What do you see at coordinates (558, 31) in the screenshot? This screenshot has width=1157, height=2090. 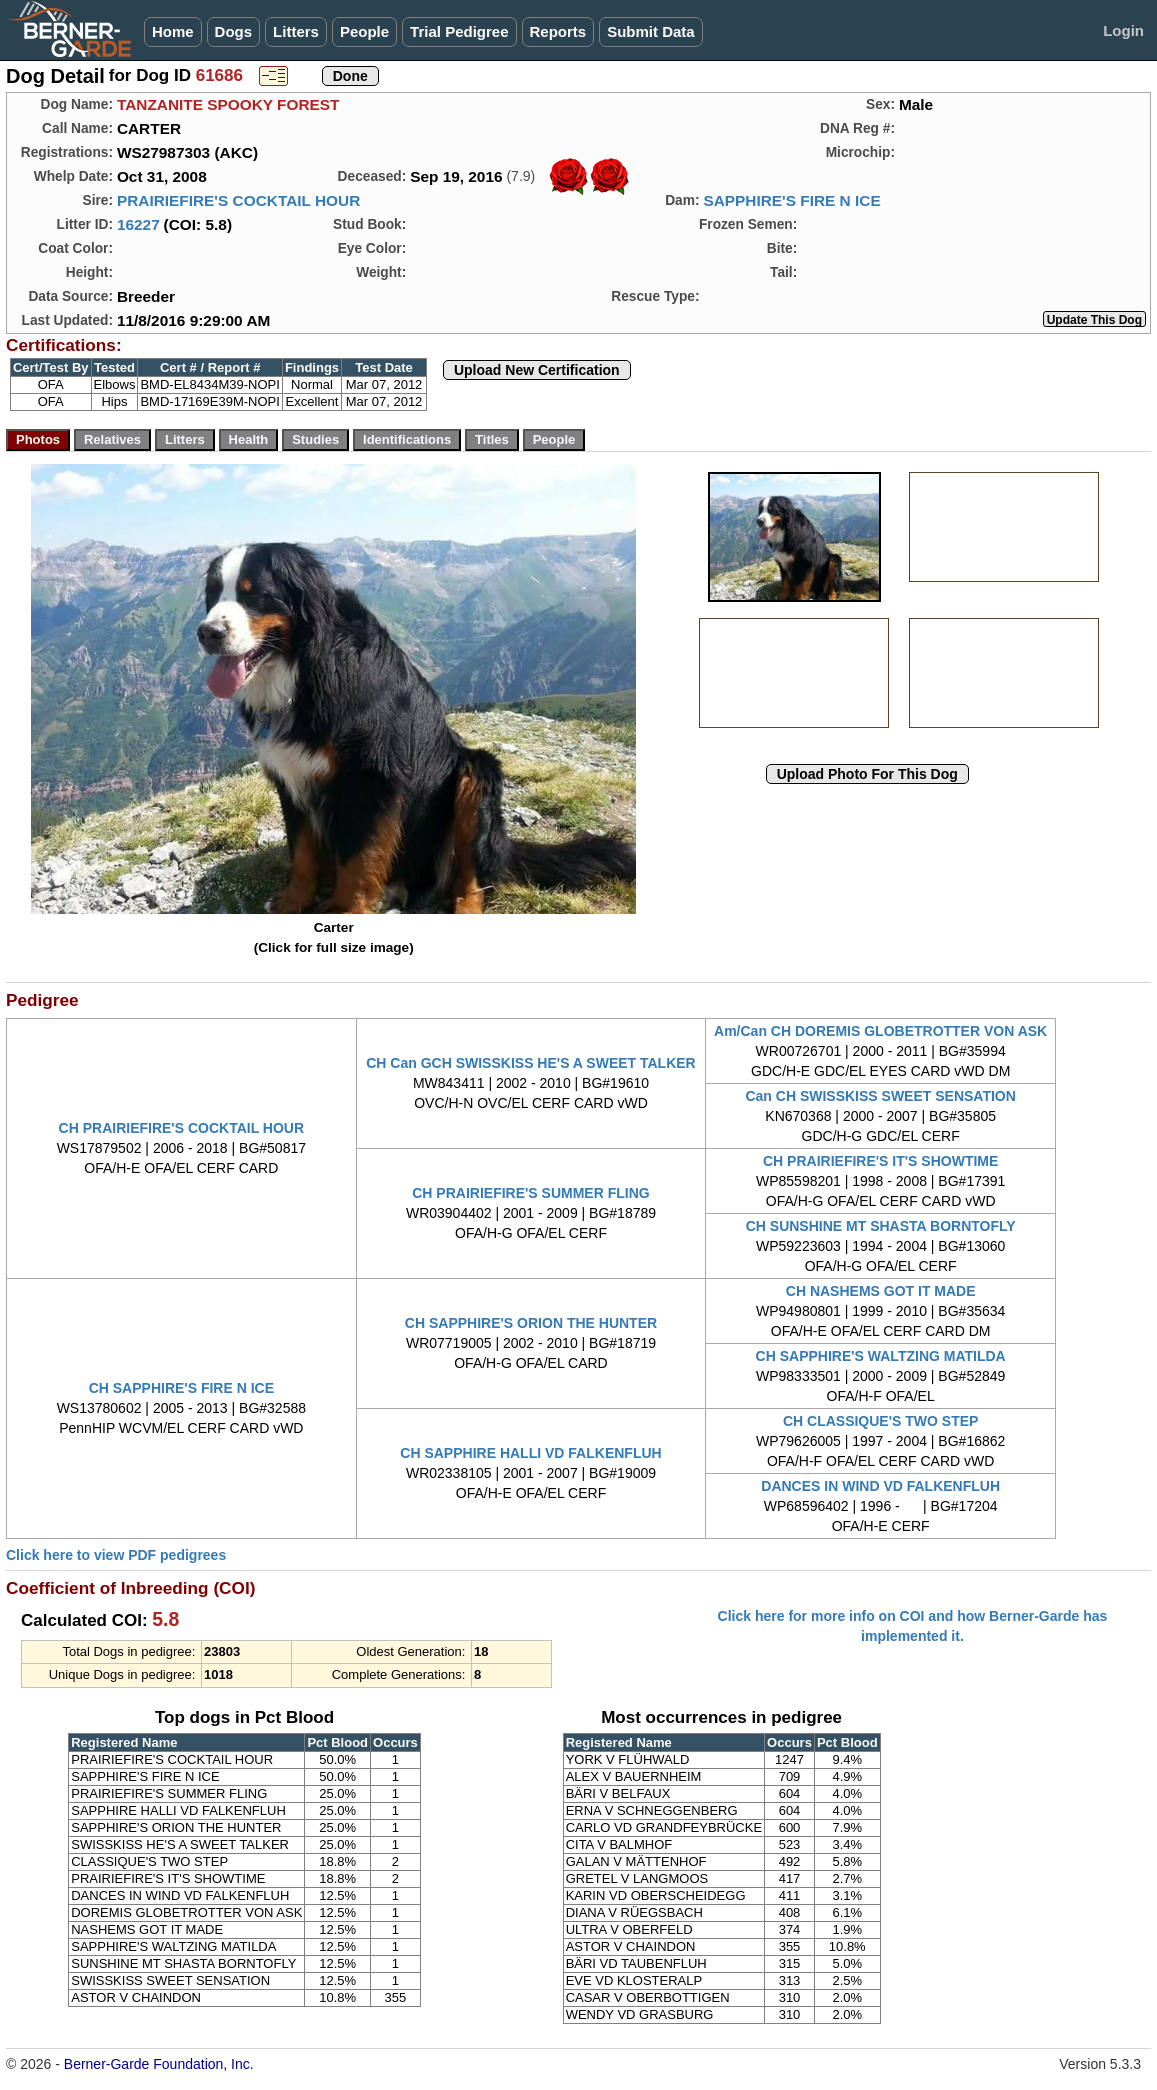 I see `Reports` at bounding box center [558, 31].